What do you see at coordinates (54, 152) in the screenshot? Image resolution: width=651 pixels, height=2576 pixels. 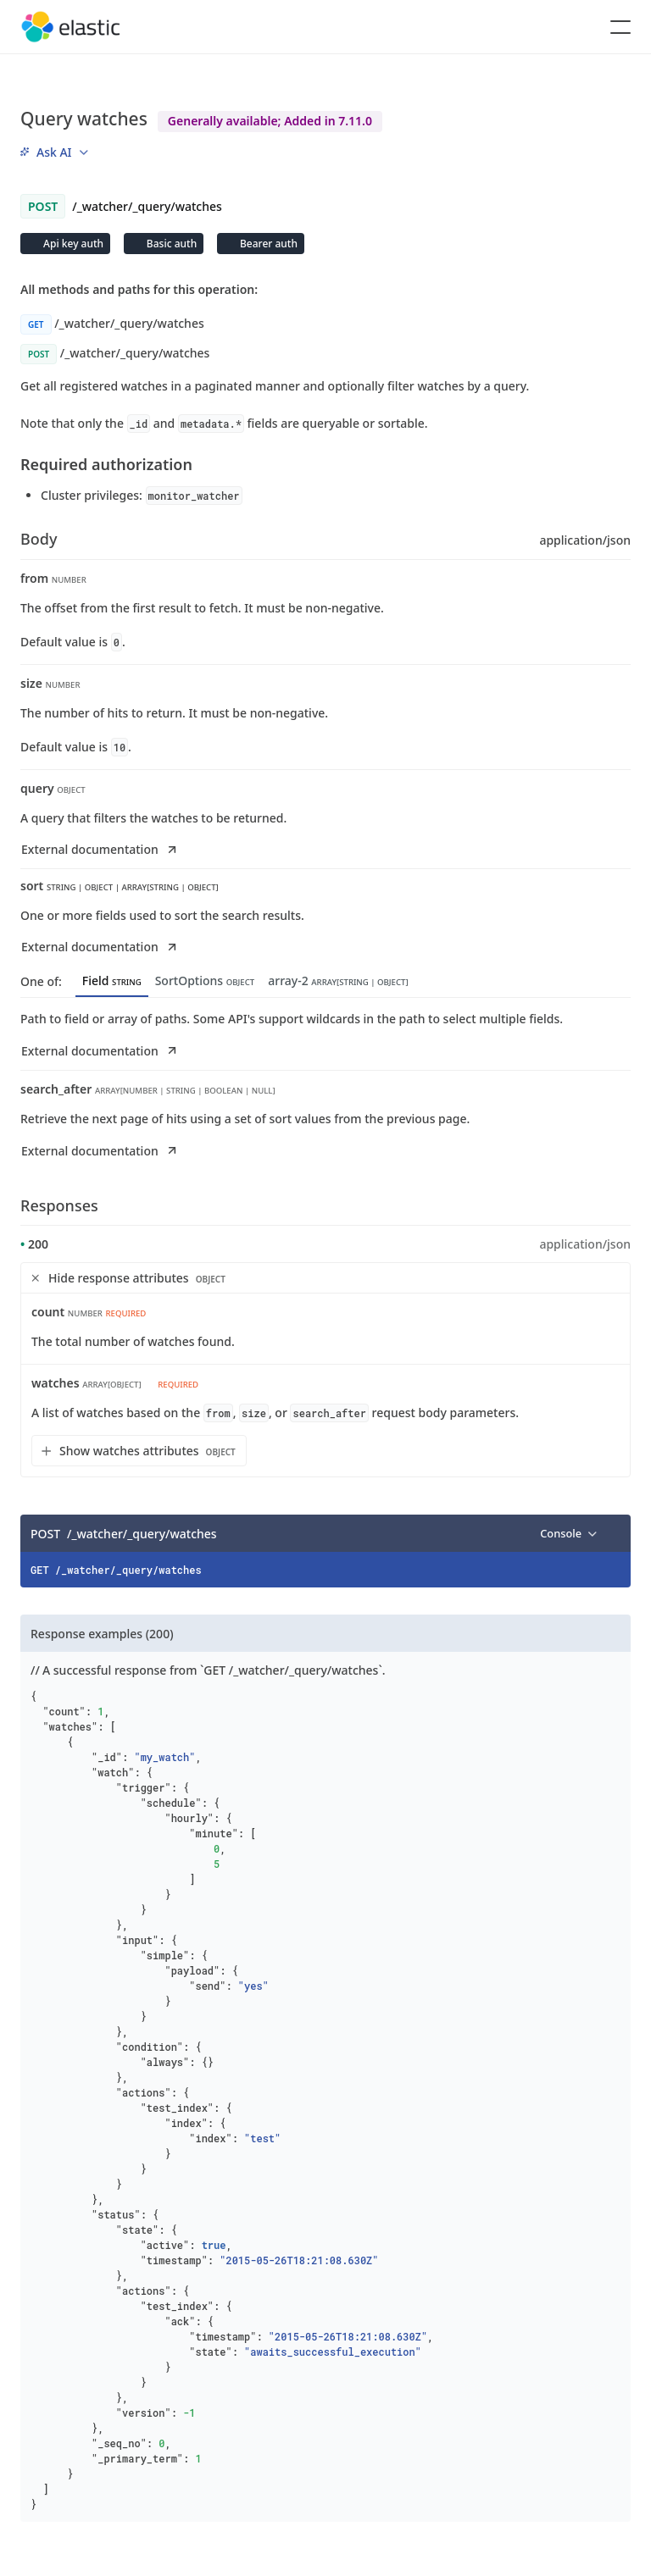 I see `[menu]` at bounding box center [54, 152].